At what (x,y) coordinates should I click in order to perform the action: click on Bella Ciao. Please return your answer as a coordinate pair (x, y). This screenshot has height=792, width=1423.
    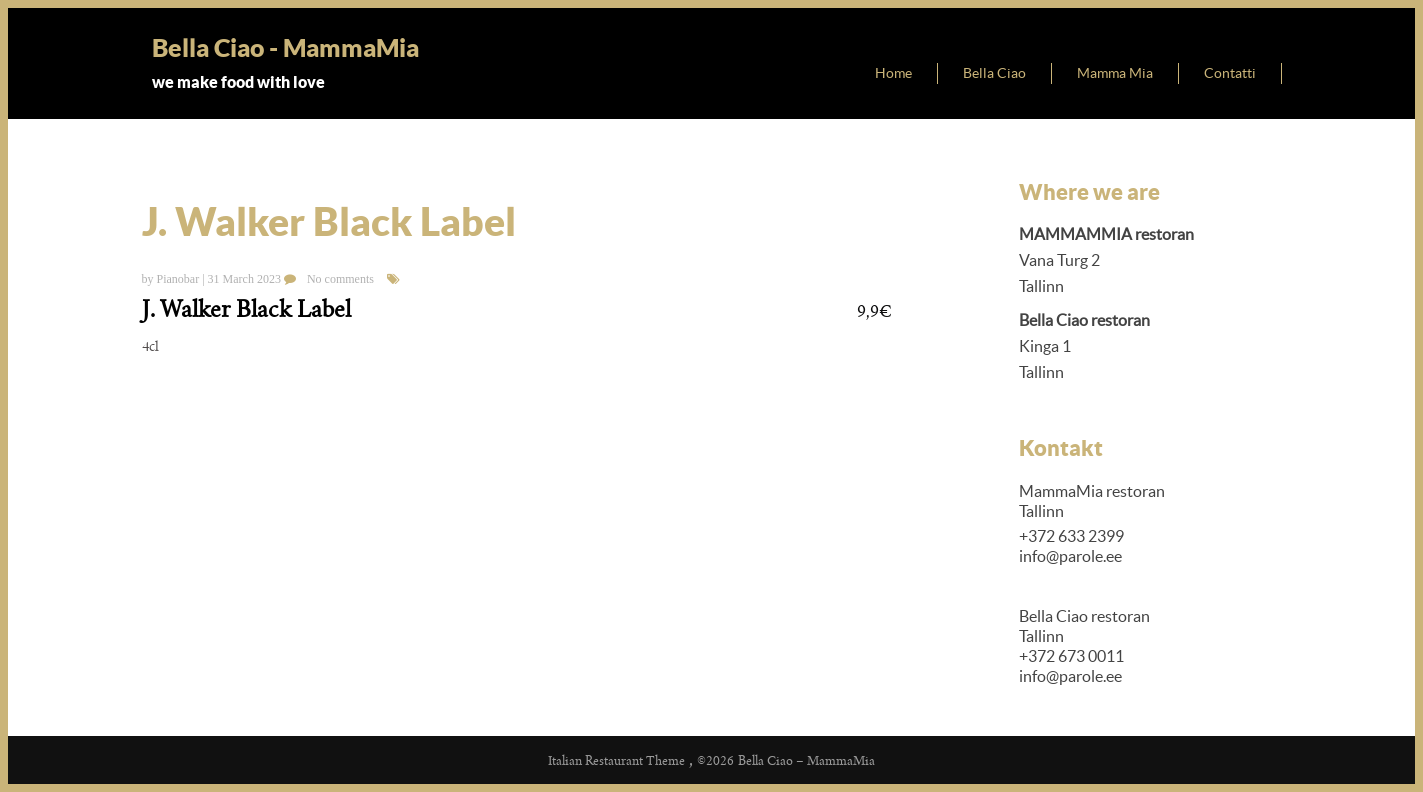
    Looking at the image, I should click on (994, 73).